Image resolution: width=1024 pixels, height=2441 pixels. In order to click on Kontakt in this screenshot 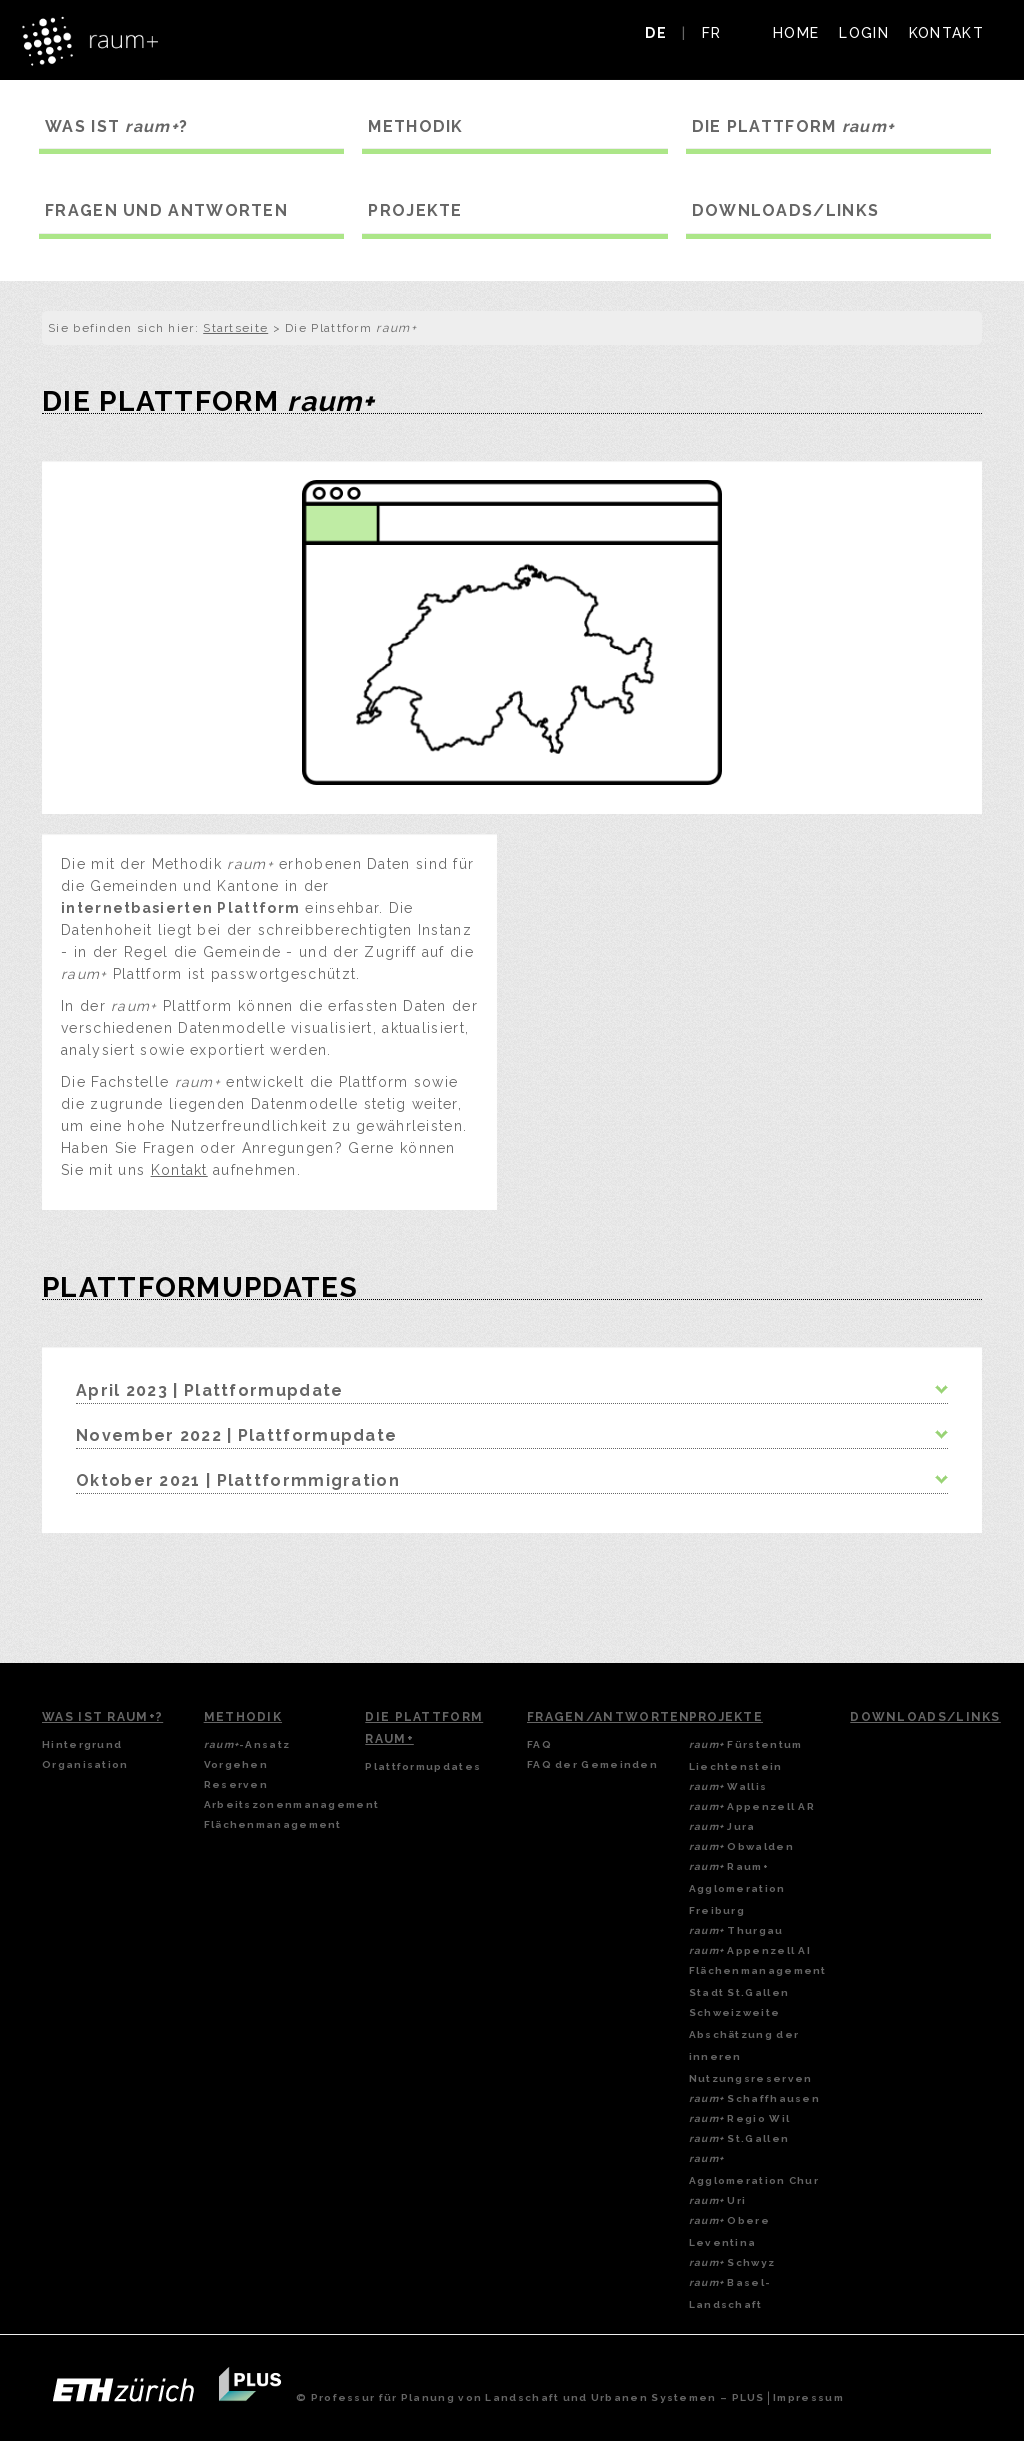, I will do `click(179, 1170)`.